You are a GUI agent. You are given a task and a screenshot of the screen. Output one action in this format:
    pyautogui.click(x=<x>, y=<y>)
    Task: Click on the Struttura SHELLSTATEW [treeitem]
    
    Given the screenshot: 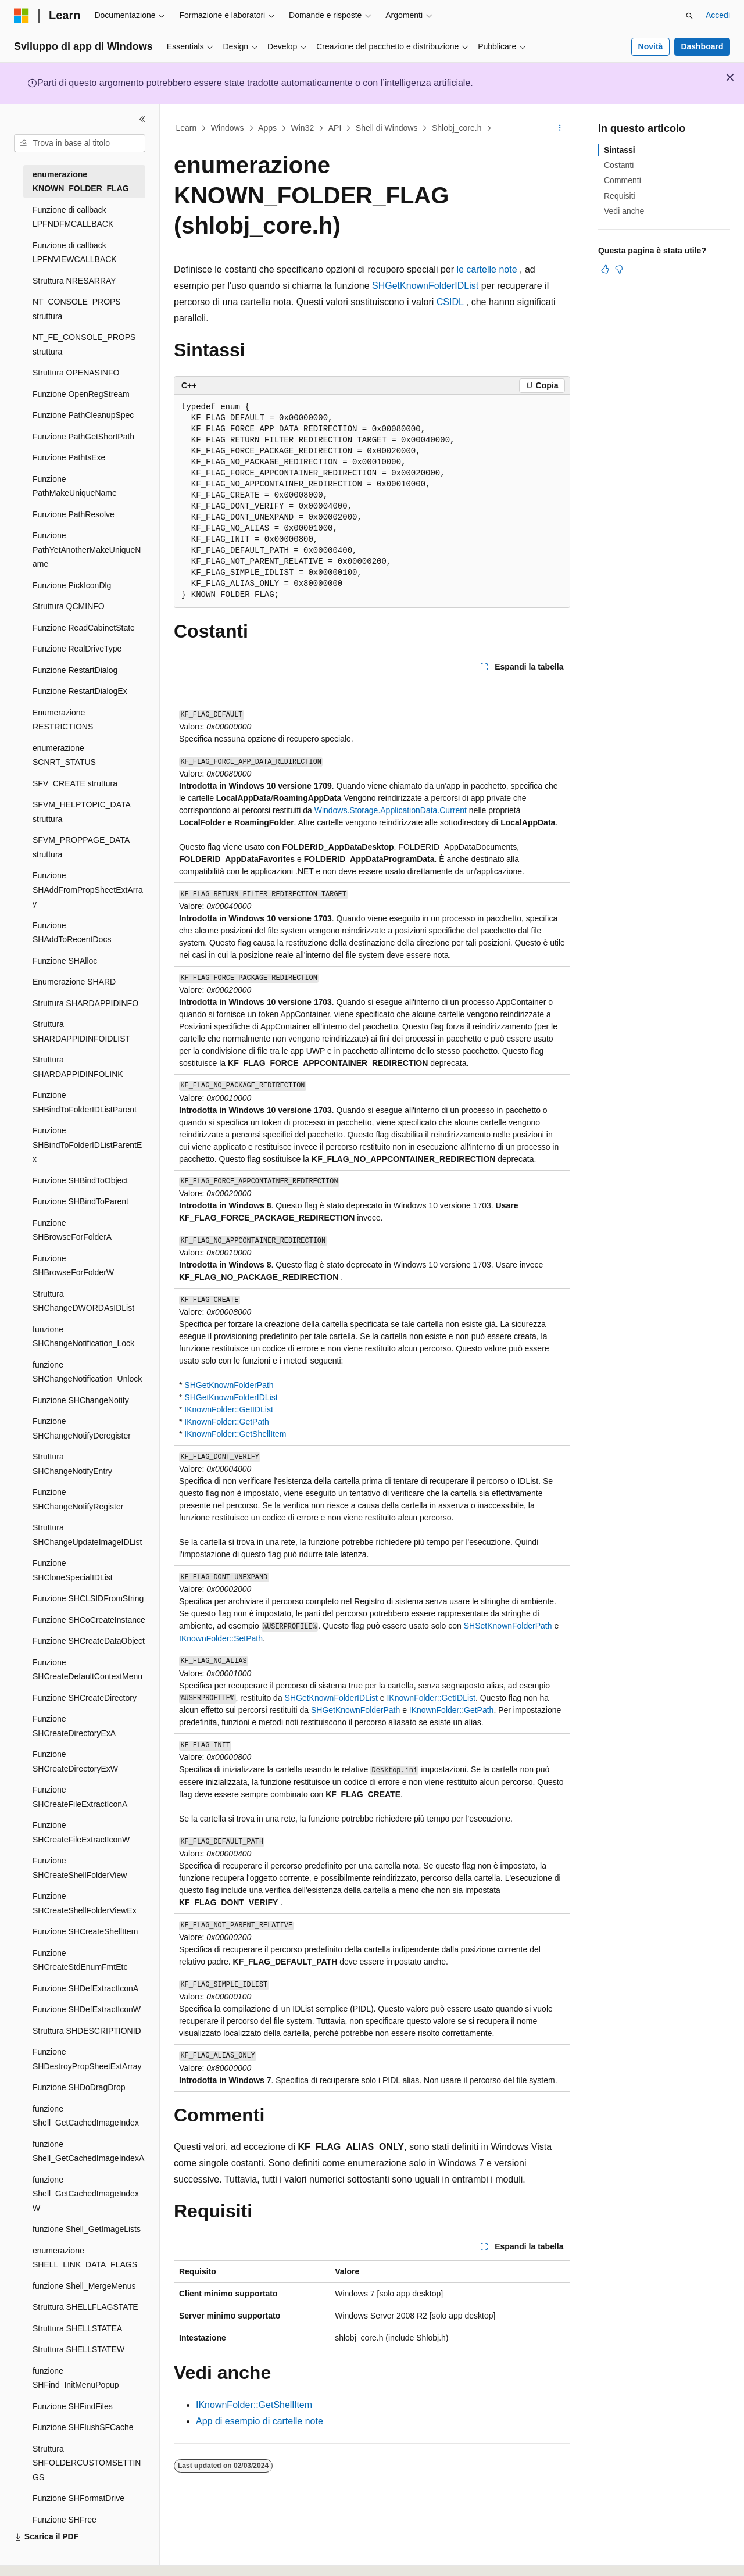 What is the action you would take?
    pyautogui.click(x=78, y=2349)
    